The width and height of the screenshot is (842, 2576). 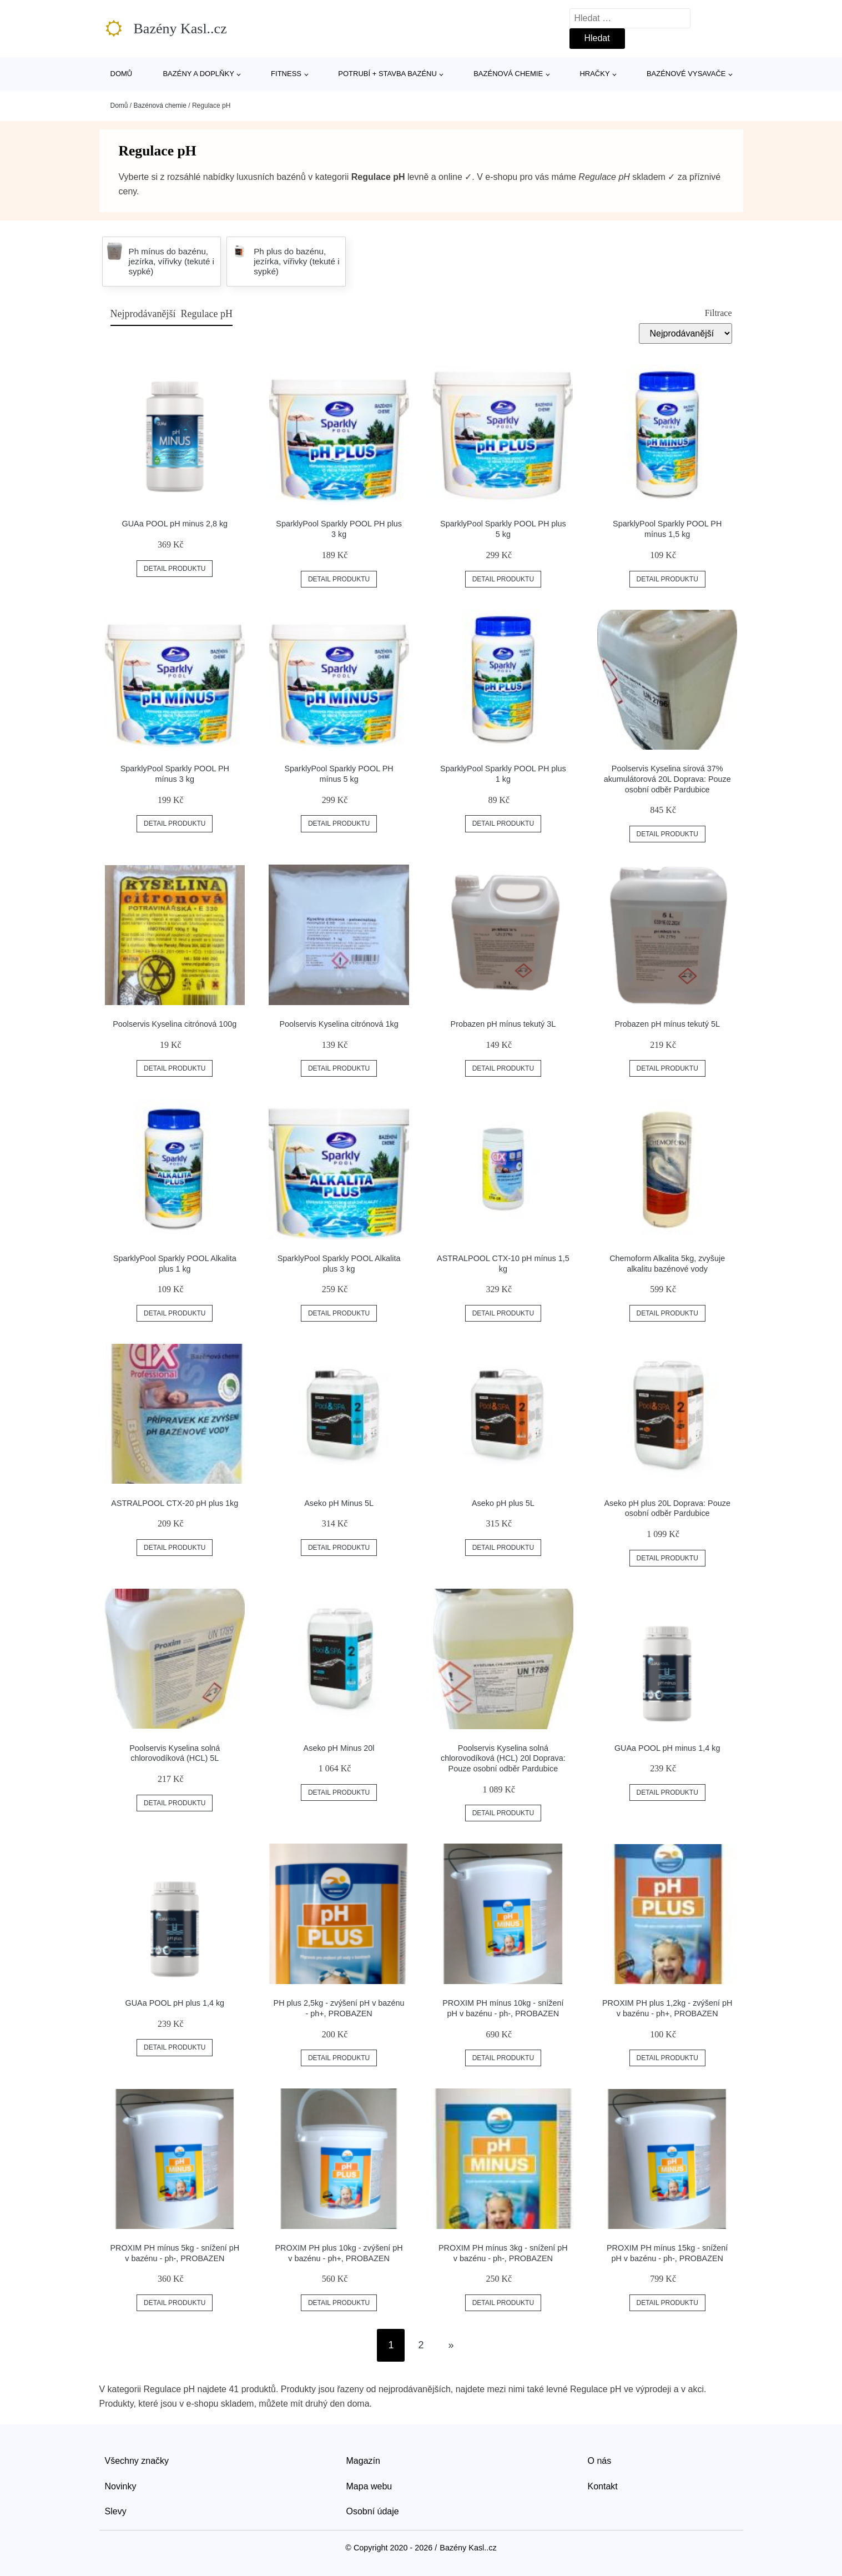 I want to click on Bazénové vysavače, so click(x=686, y=73).